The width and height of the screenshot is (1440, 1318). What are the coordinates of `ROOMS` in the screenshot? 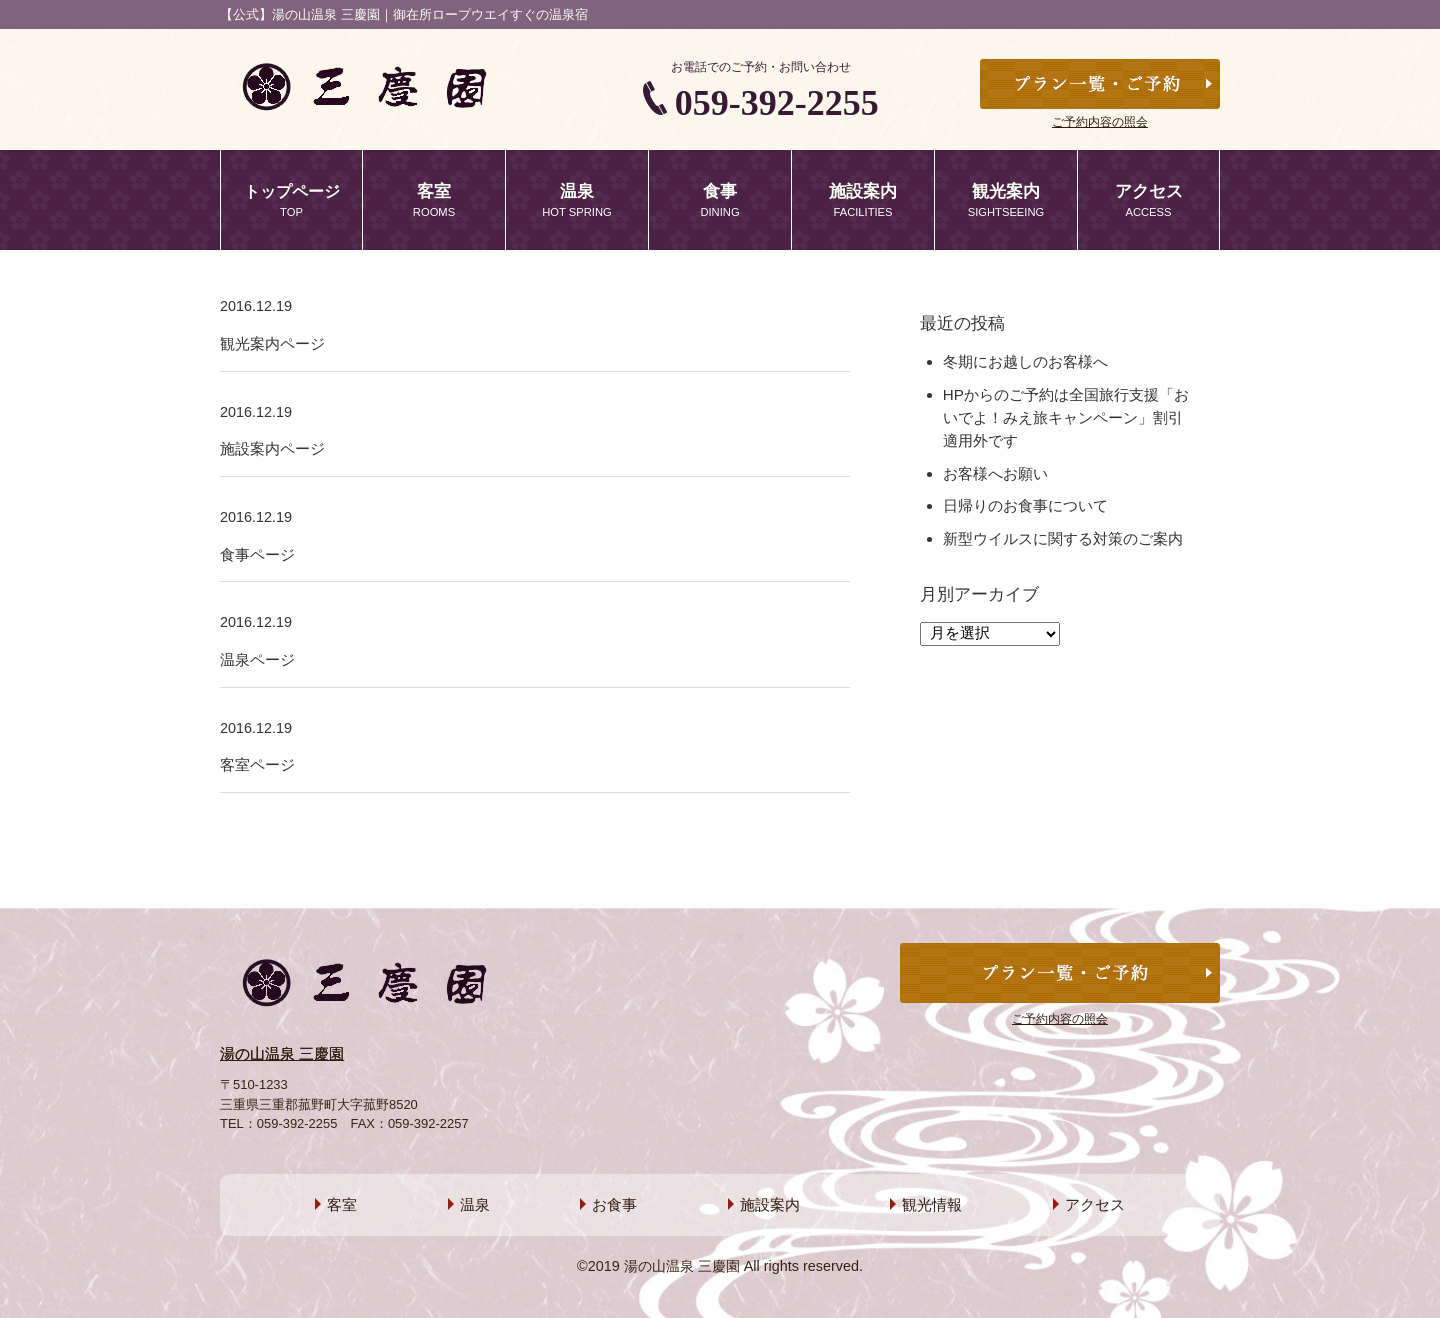 It's located at (434, 198).